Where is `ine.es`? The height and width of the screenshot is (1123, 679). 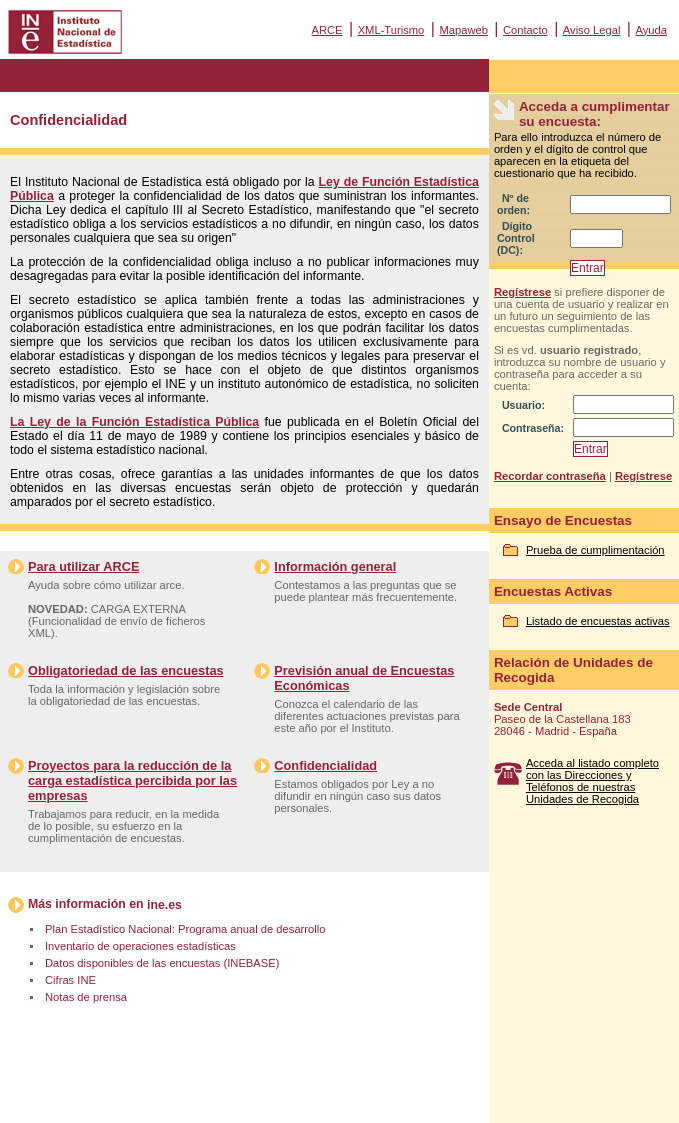
ine.es is located at coordinates (164, 905).